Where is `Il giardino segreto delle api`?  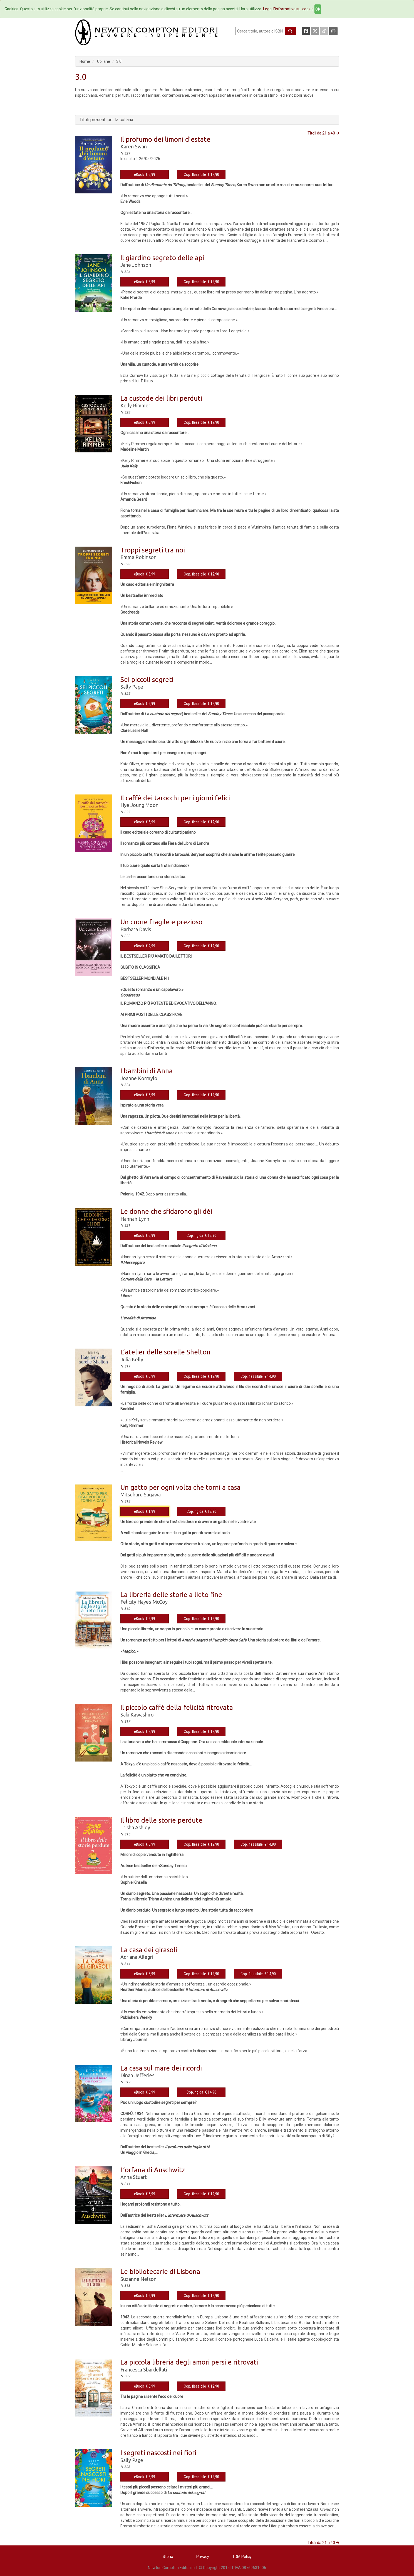 Il giardino segreto delle api is located at coordinates (162, 257).